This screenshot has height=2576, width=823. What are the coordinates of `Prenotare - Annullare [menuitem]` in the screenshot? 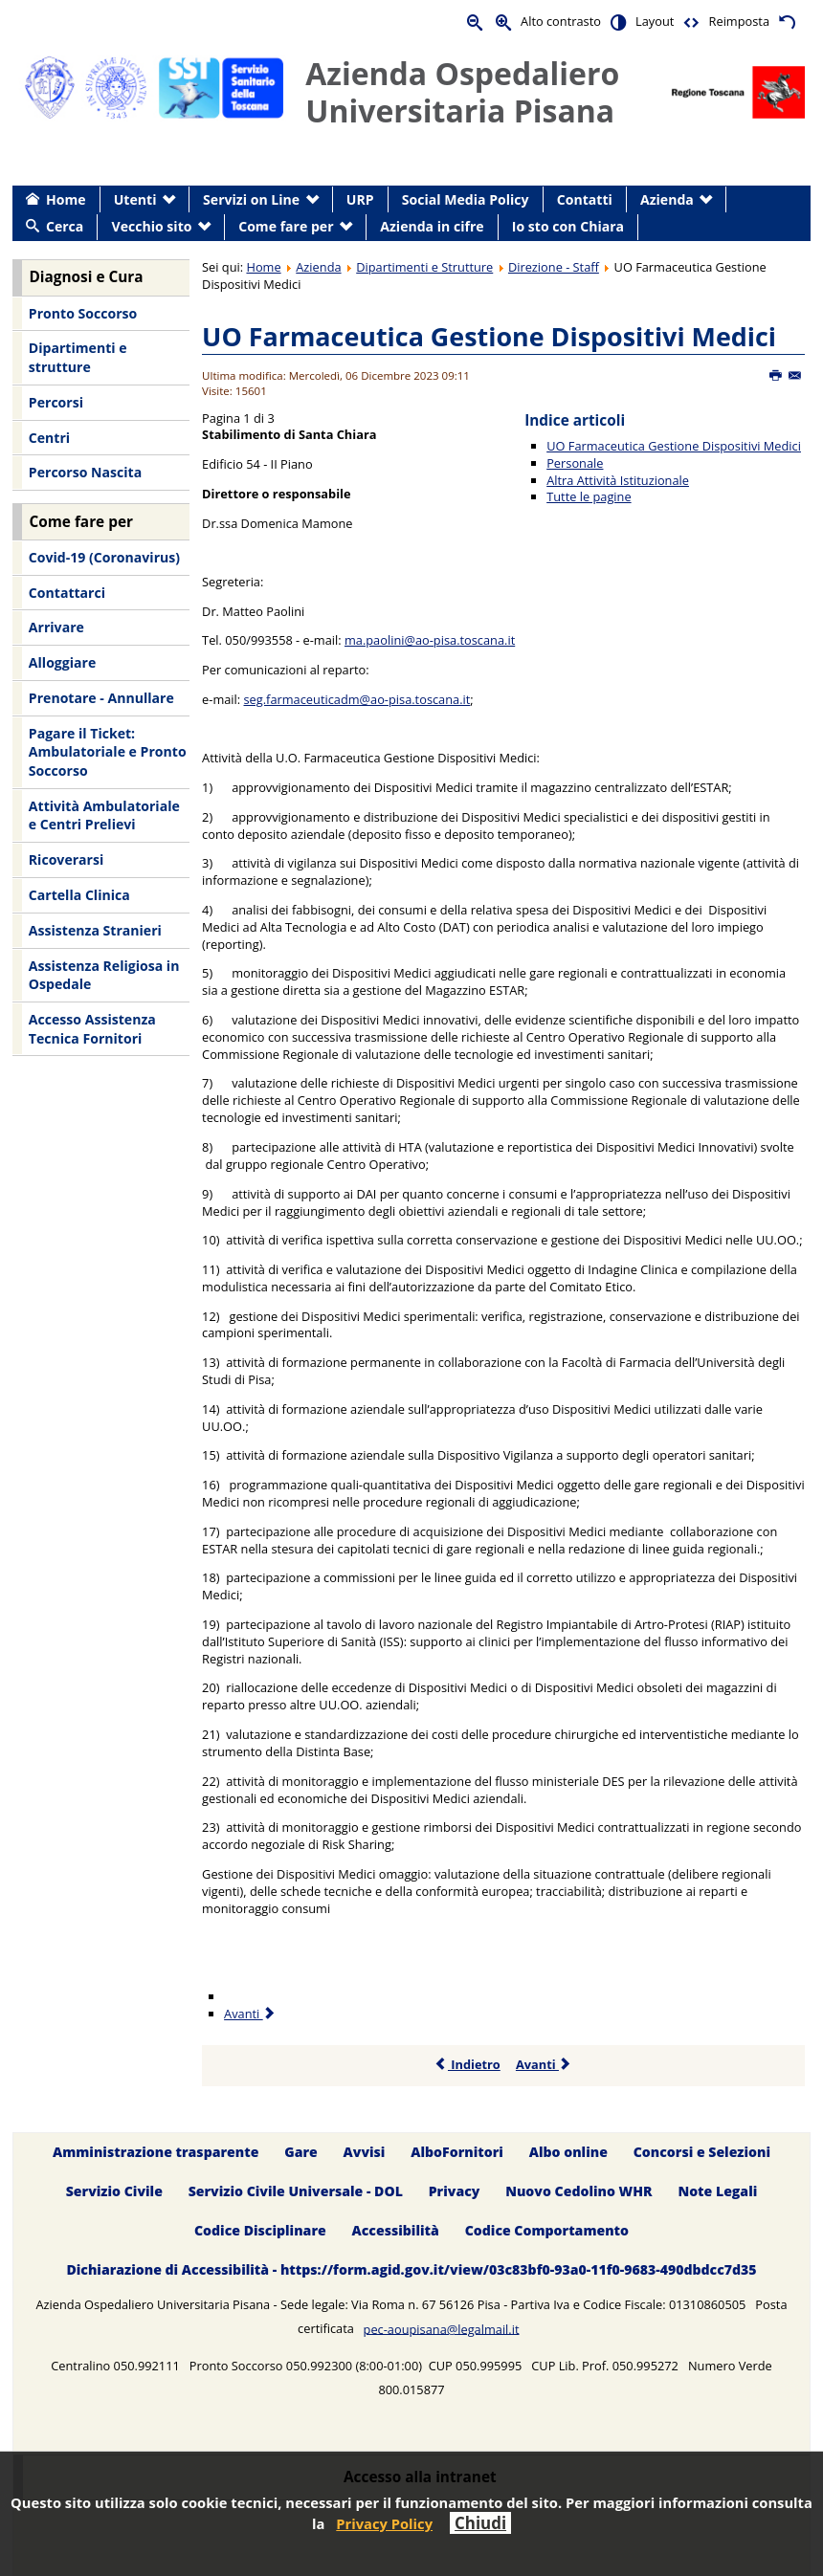 It's located at (101, 698).